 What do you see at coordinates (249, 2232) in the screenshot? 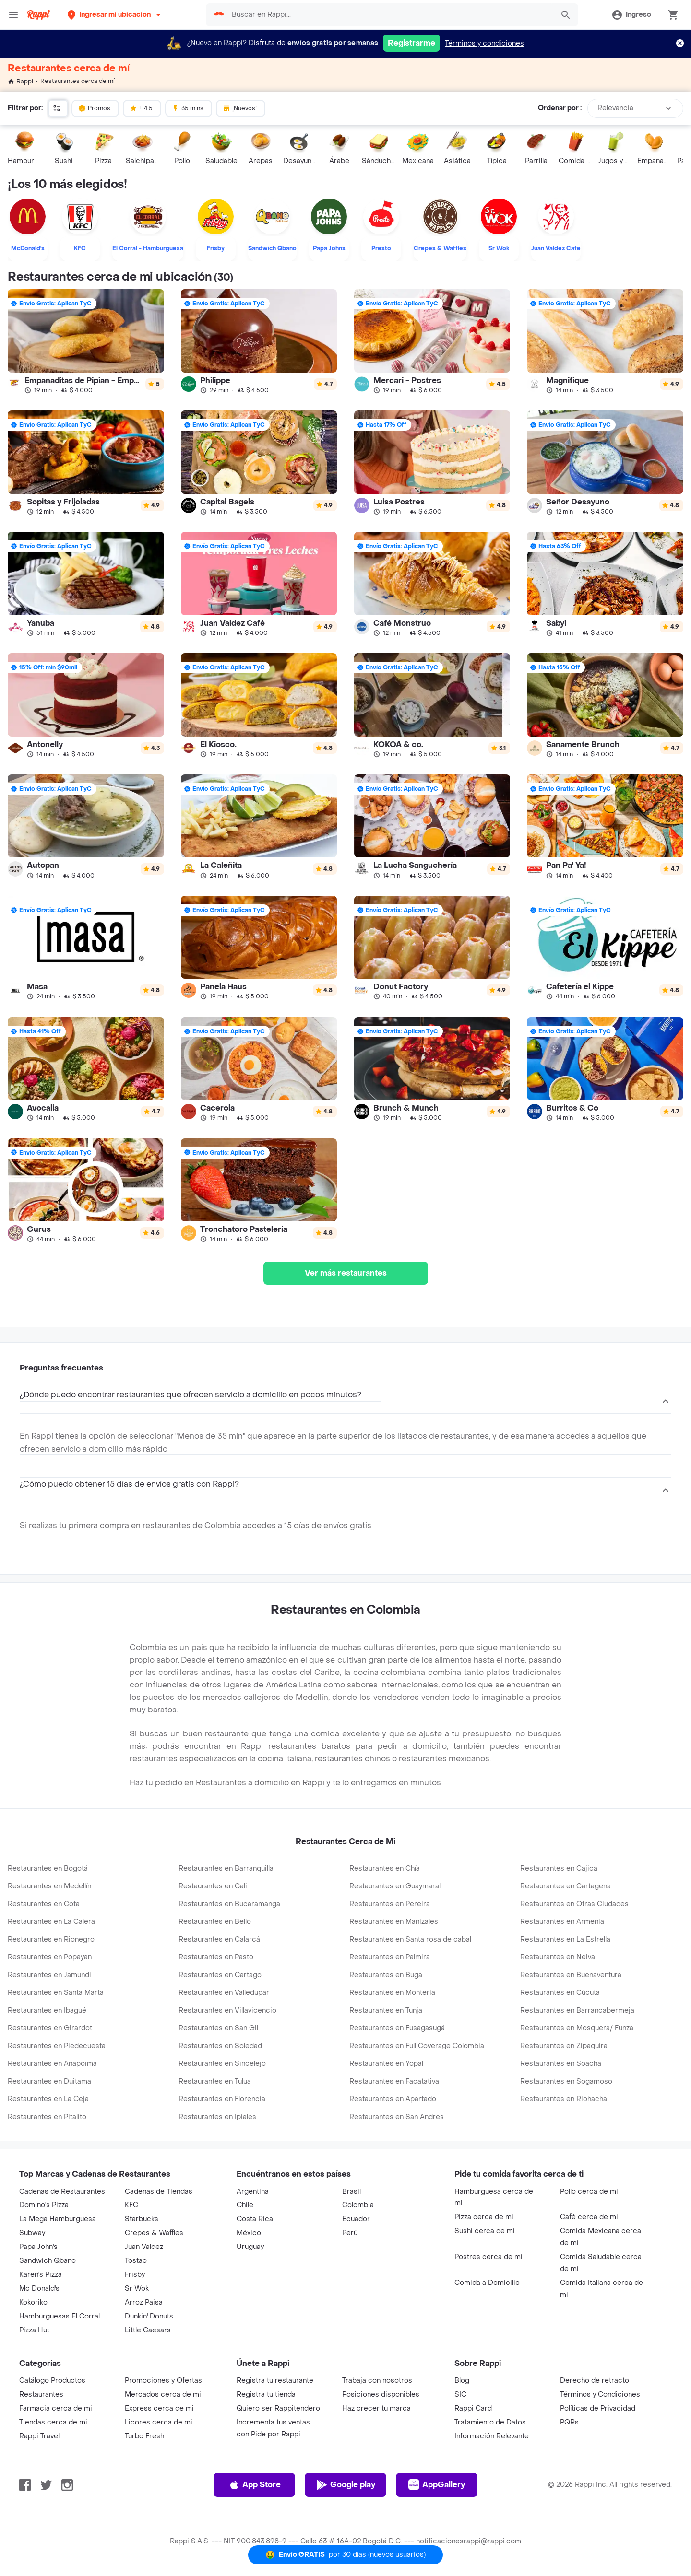
I see `México` at bounding box center [249, 2232].